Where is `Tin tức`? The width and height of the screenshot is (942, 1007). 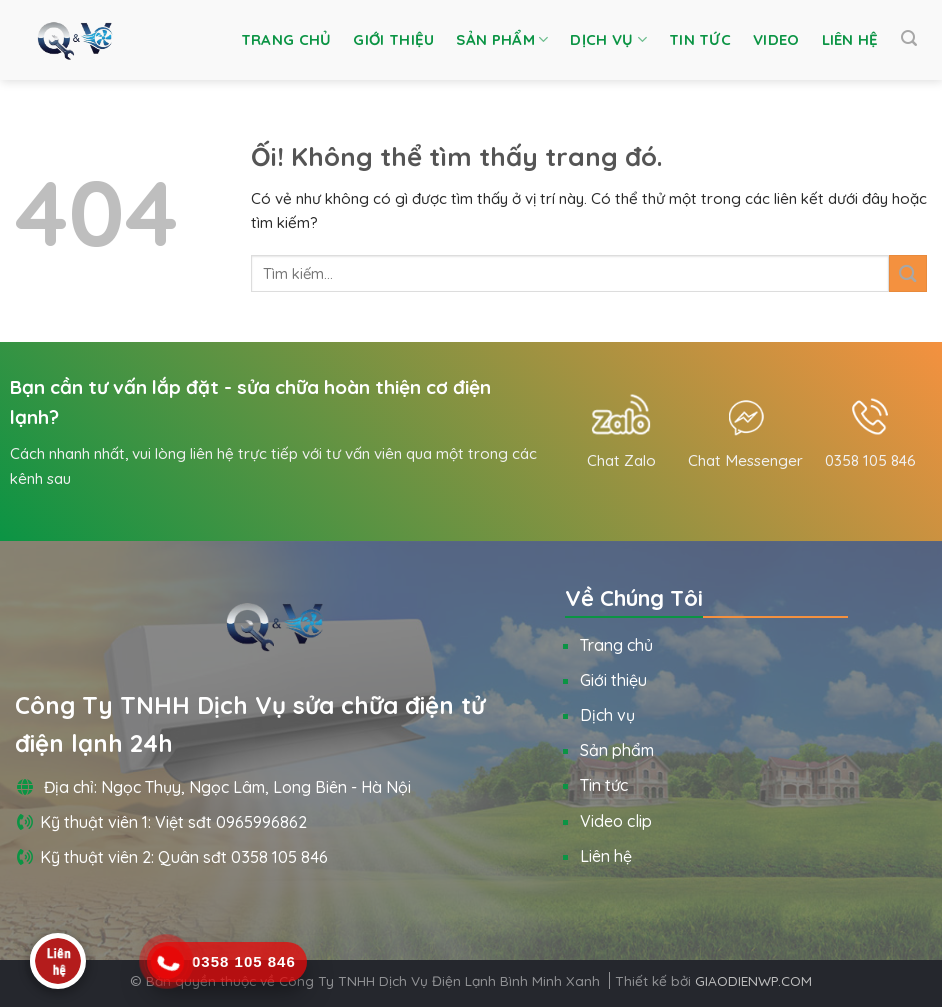 Tin tức is located at coordinates (700, 39).